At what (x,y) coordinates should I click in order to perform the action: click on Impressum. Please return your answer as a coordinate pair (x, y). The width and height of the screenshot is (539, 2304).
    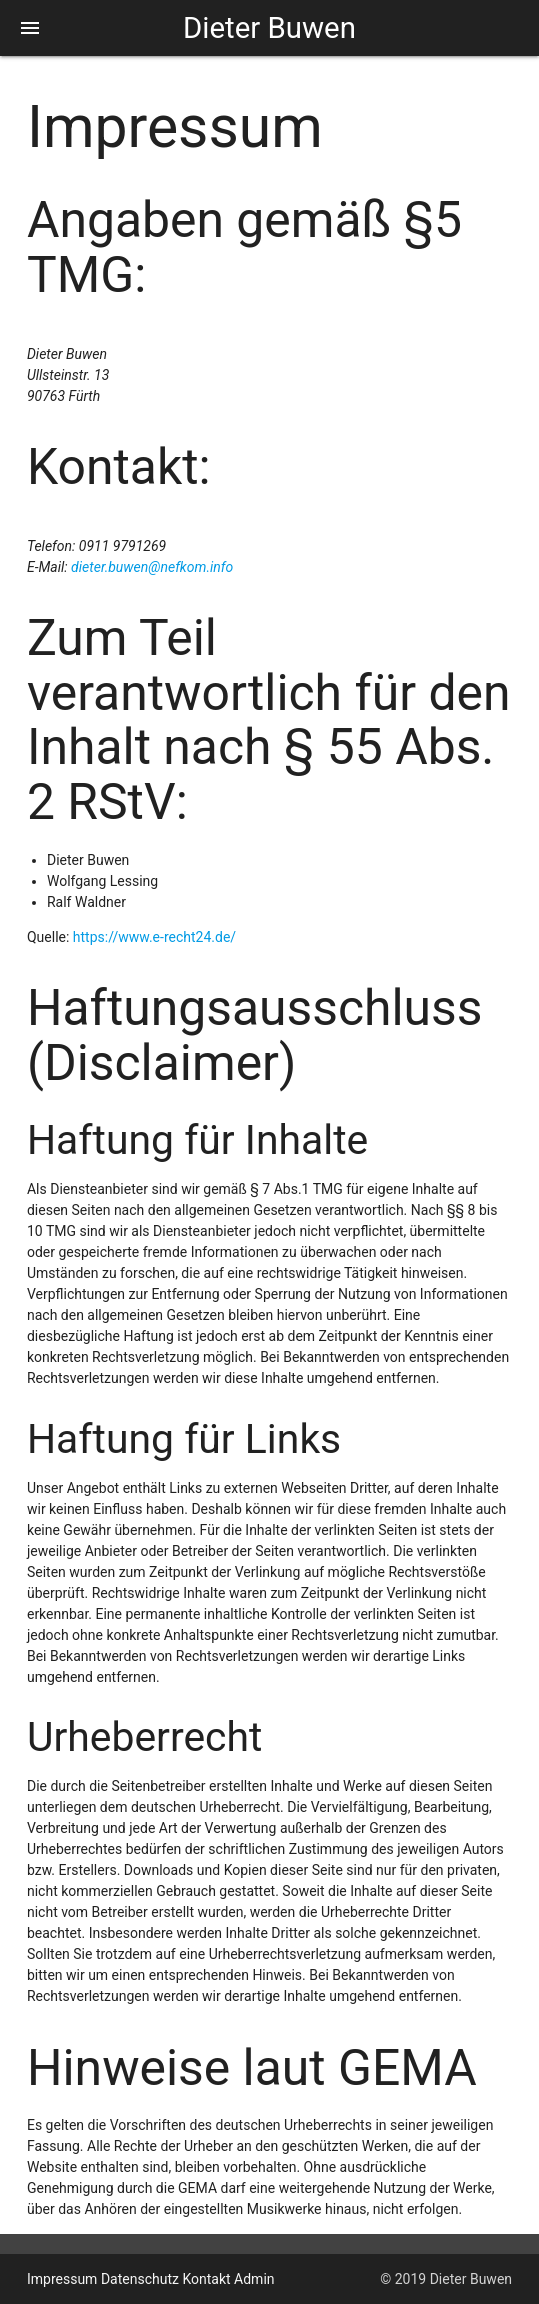
    Looking at the image, I should click on (62, 2279).